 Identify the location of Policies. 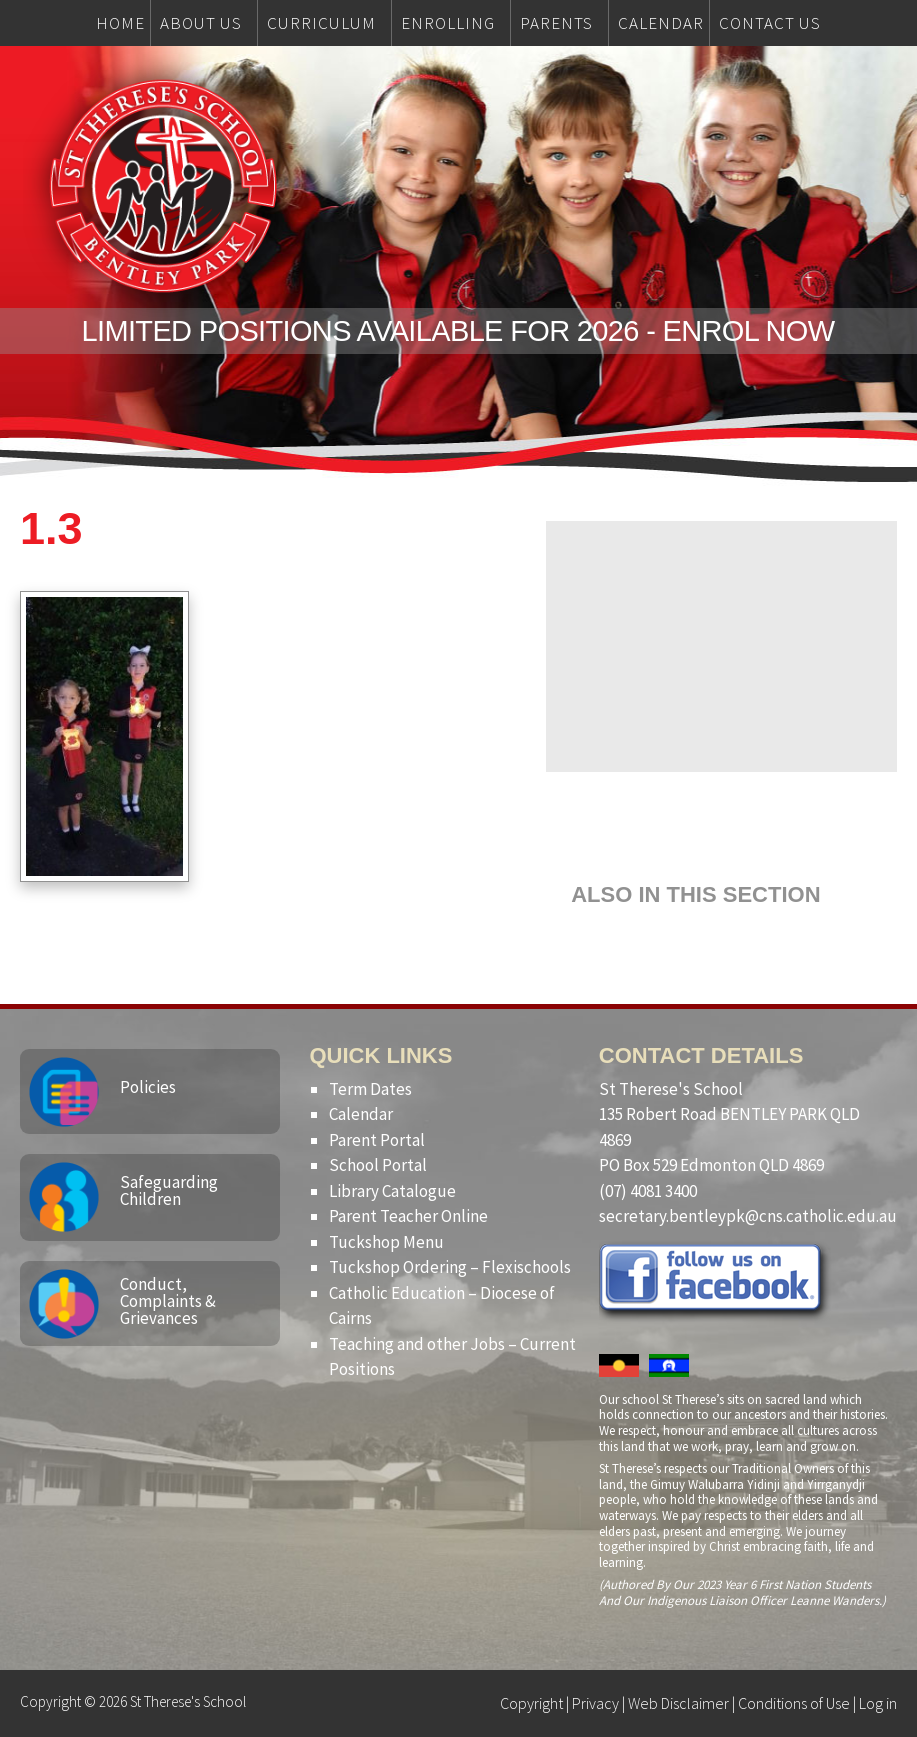
(148, 1087).